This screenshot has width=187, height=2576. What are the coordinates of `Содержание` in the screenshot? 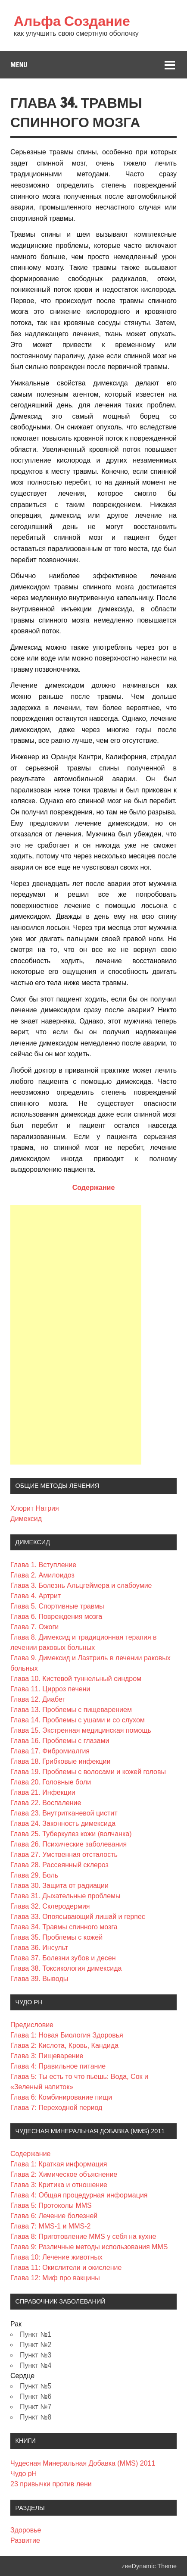 It's located at (93, 1187).